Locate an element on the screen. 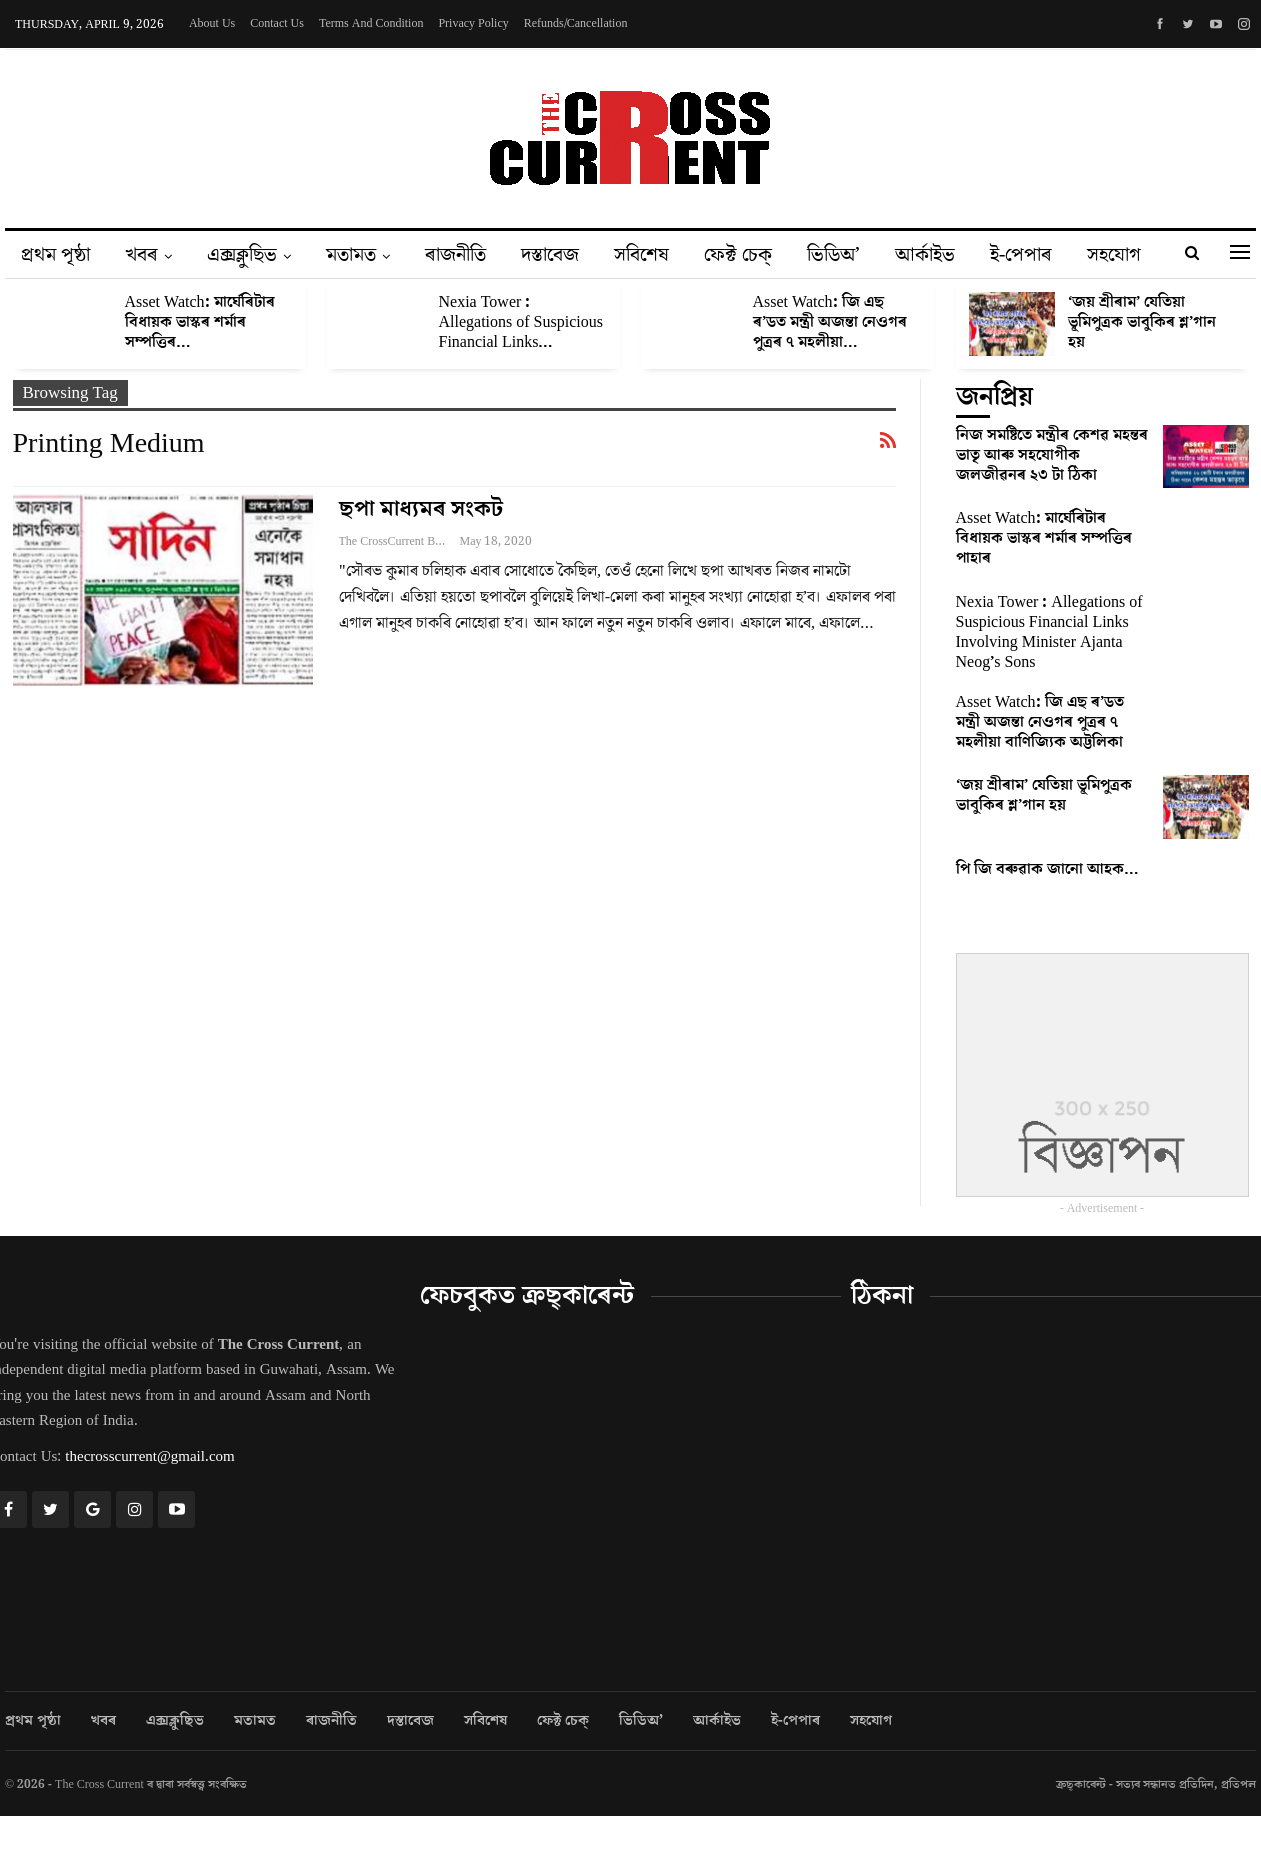 This screenshot has height=1852, width=1261. ৰাজনীতি is located at coordinates (455, 255).